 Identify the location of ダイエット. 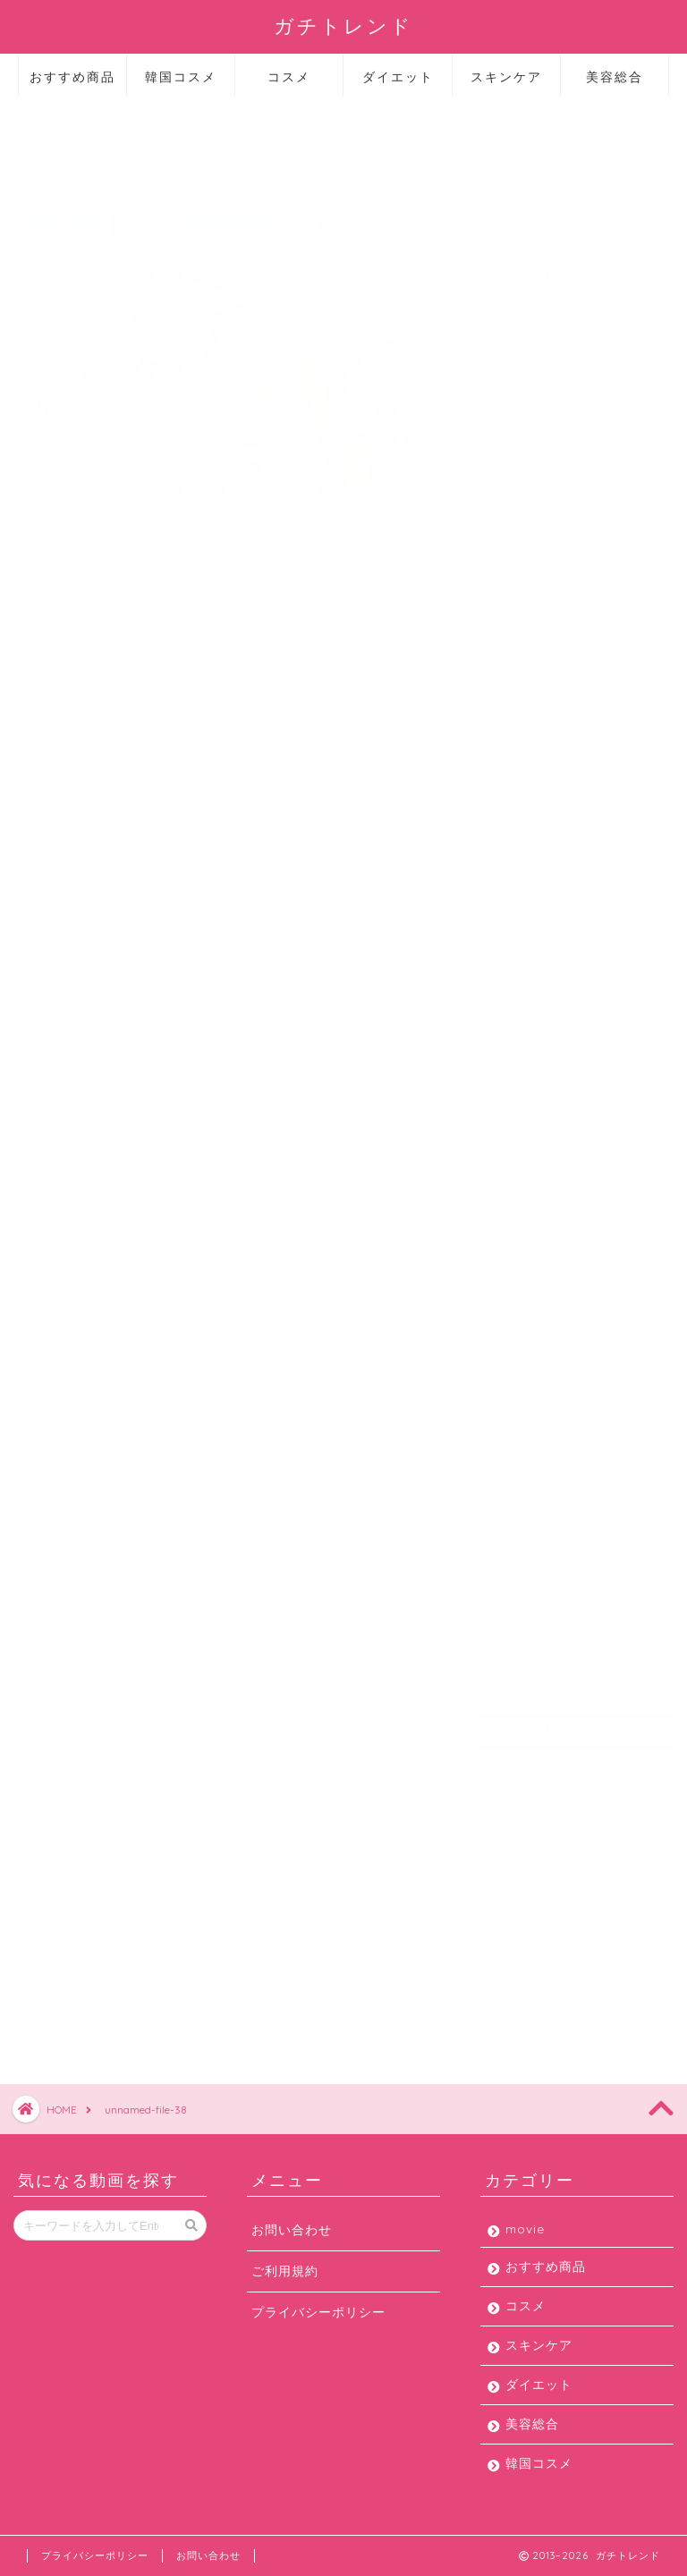
(398, 77).